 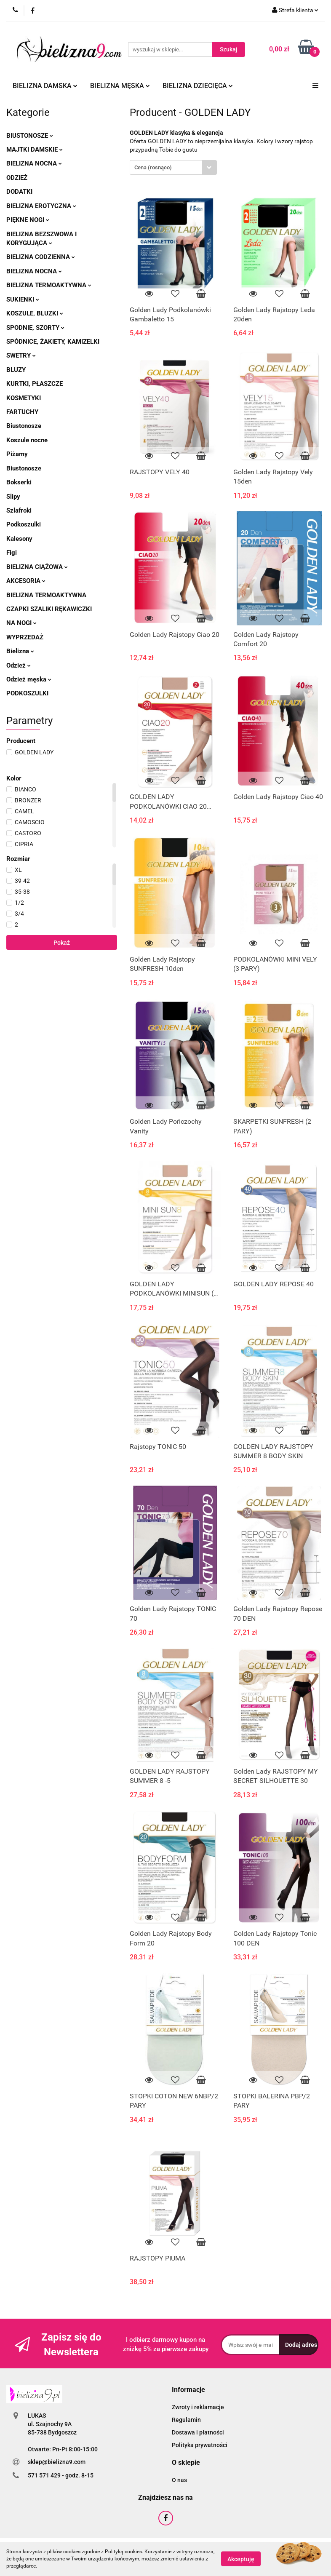 I want to click on Majtki damskie, so click(x=34, y=149).